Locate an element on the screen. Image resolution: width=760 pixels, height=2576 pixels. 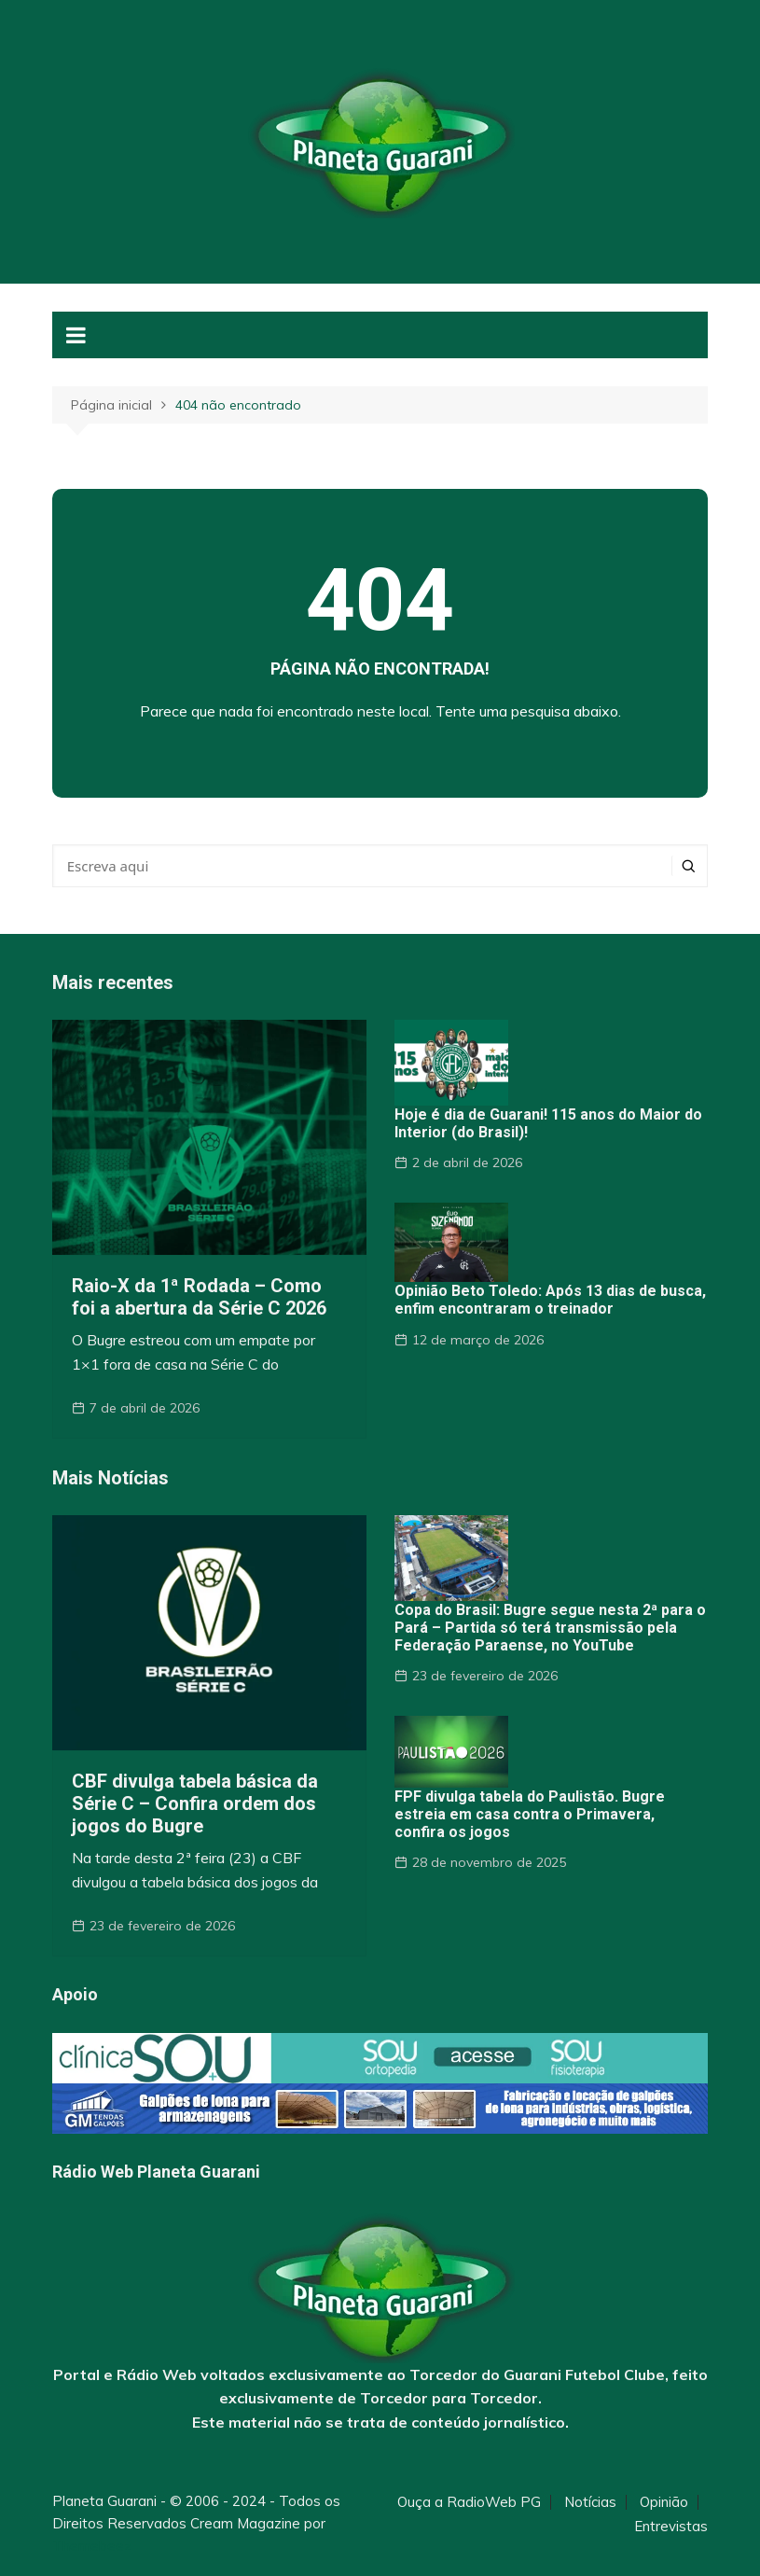
Ouça a RadioWeb PG is located at coordinates (469, 2502).